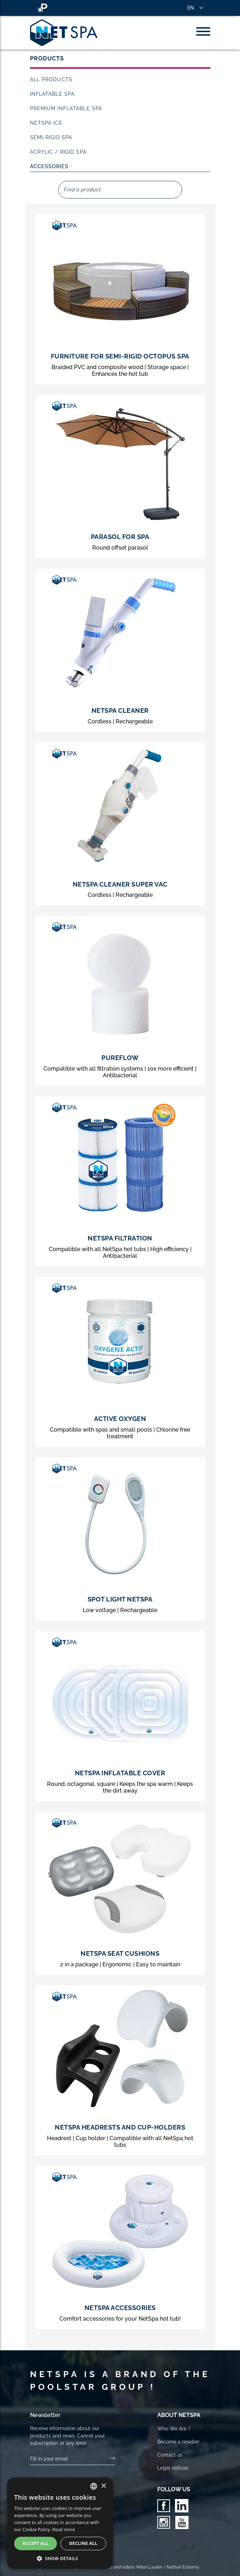 The image size is (240, 2576). Describe the element at coordinates (51, 79) in the screenshot. I see `All products` at that location.